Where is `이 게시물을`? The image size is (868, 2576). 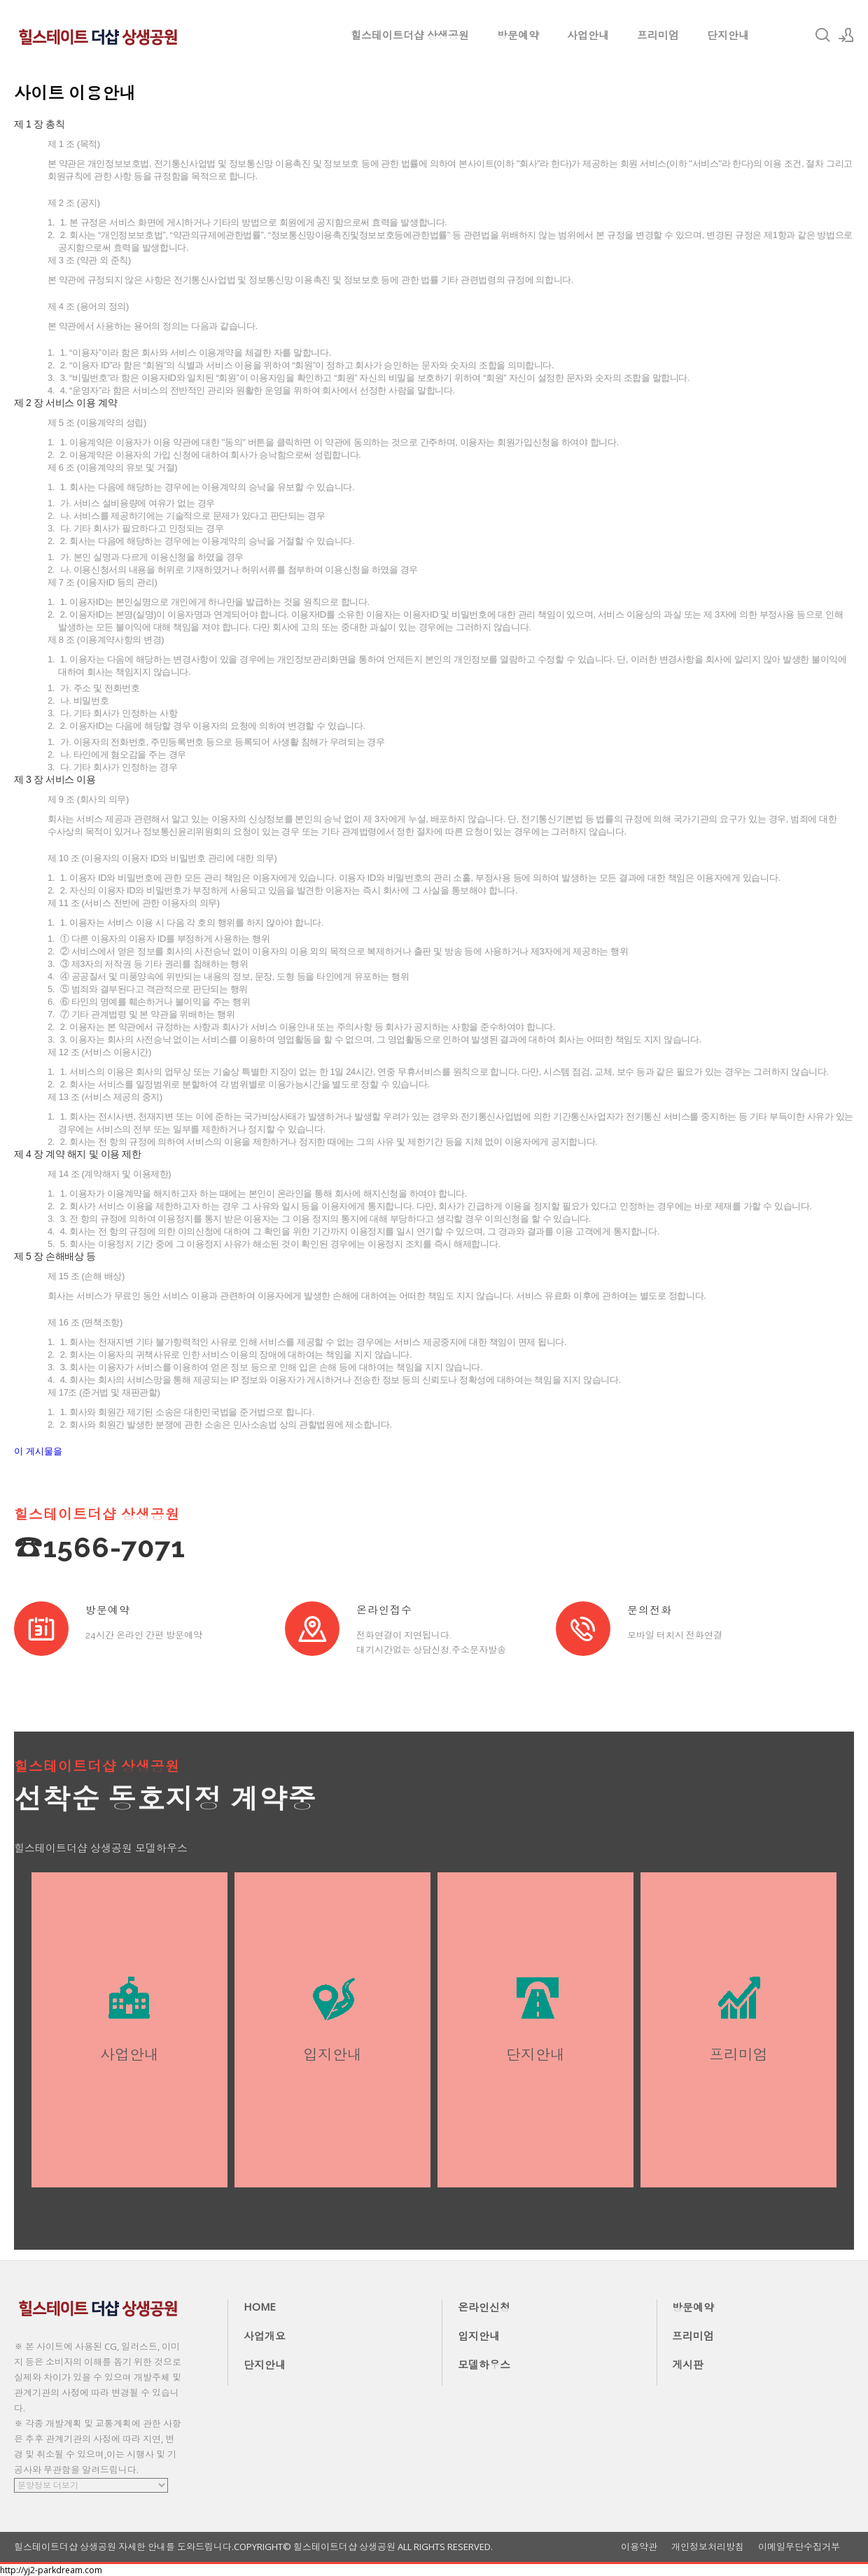 이 게시물을 is located at coordinates (38, 1451).